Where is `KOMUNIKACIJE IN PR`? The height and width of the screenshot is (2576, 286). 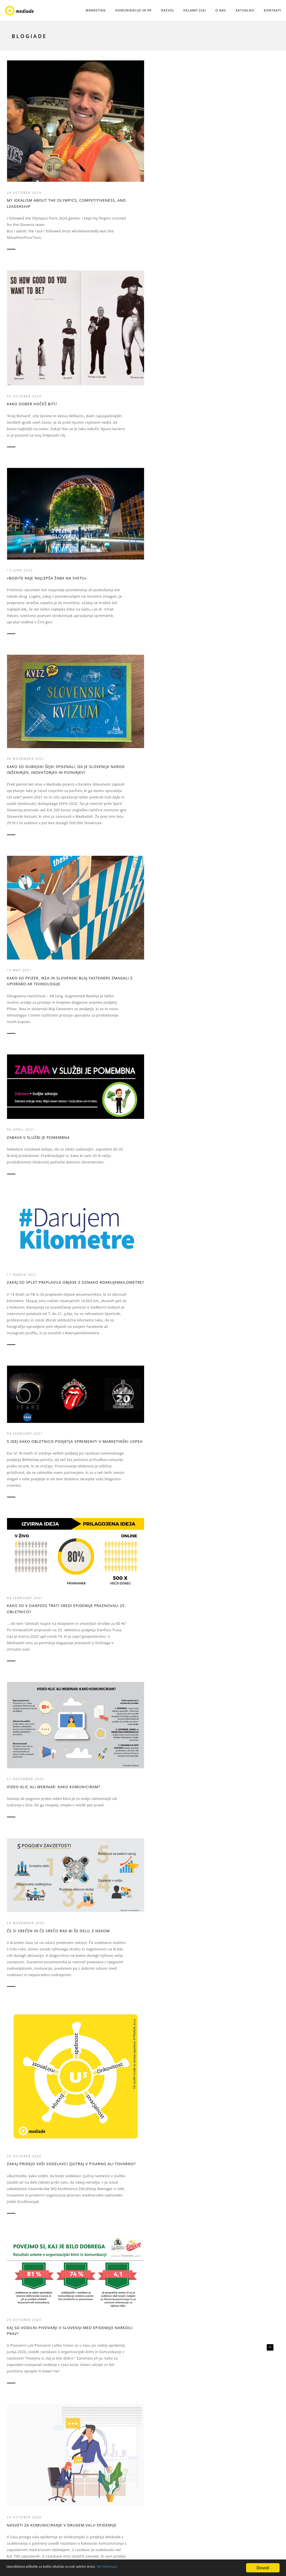 KOMUNIKACIJE IN PR is located at coordinates (133, 10).